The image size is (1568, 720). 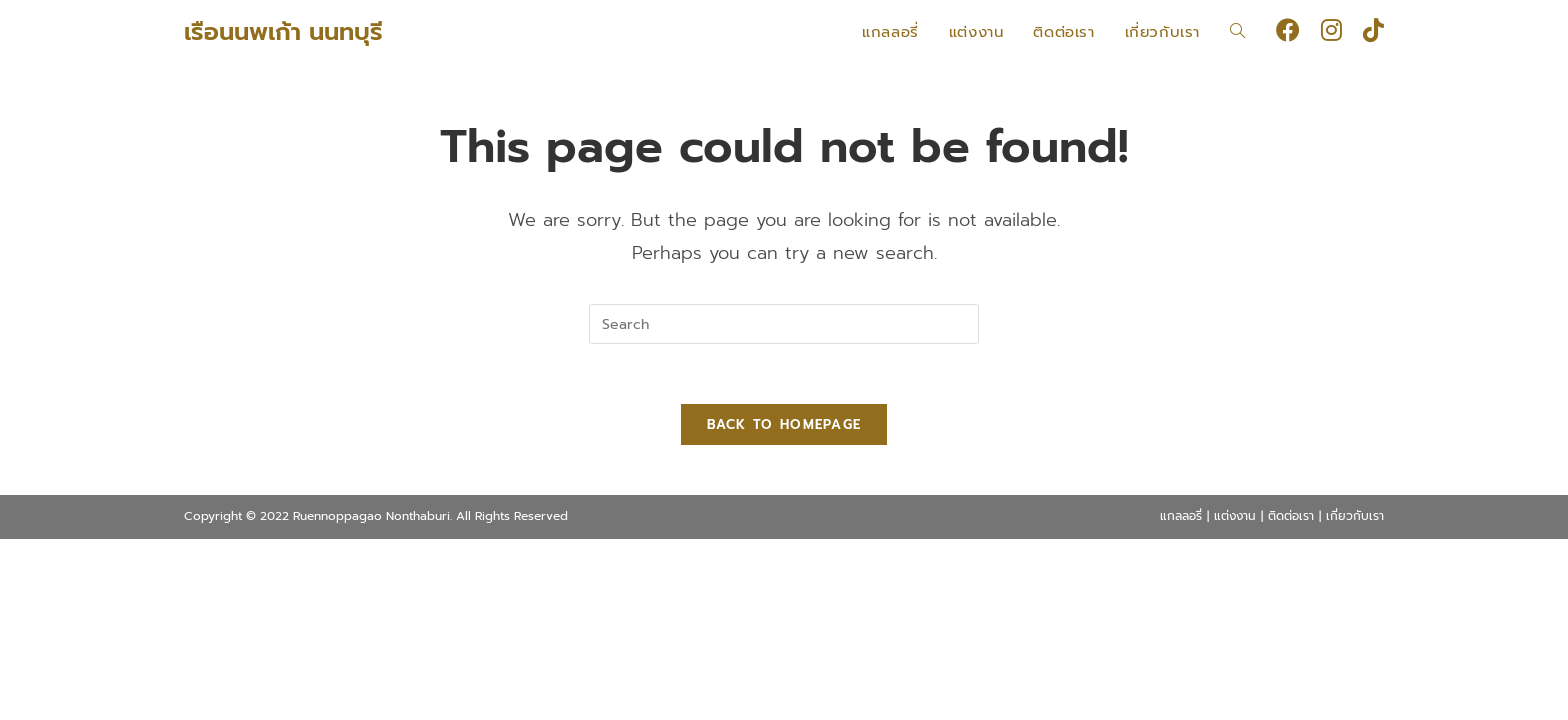 What do you see at coordinates (1235, 516) in the screenshot?
I see `แต่งงาน` at bounding box center [1235, 516].